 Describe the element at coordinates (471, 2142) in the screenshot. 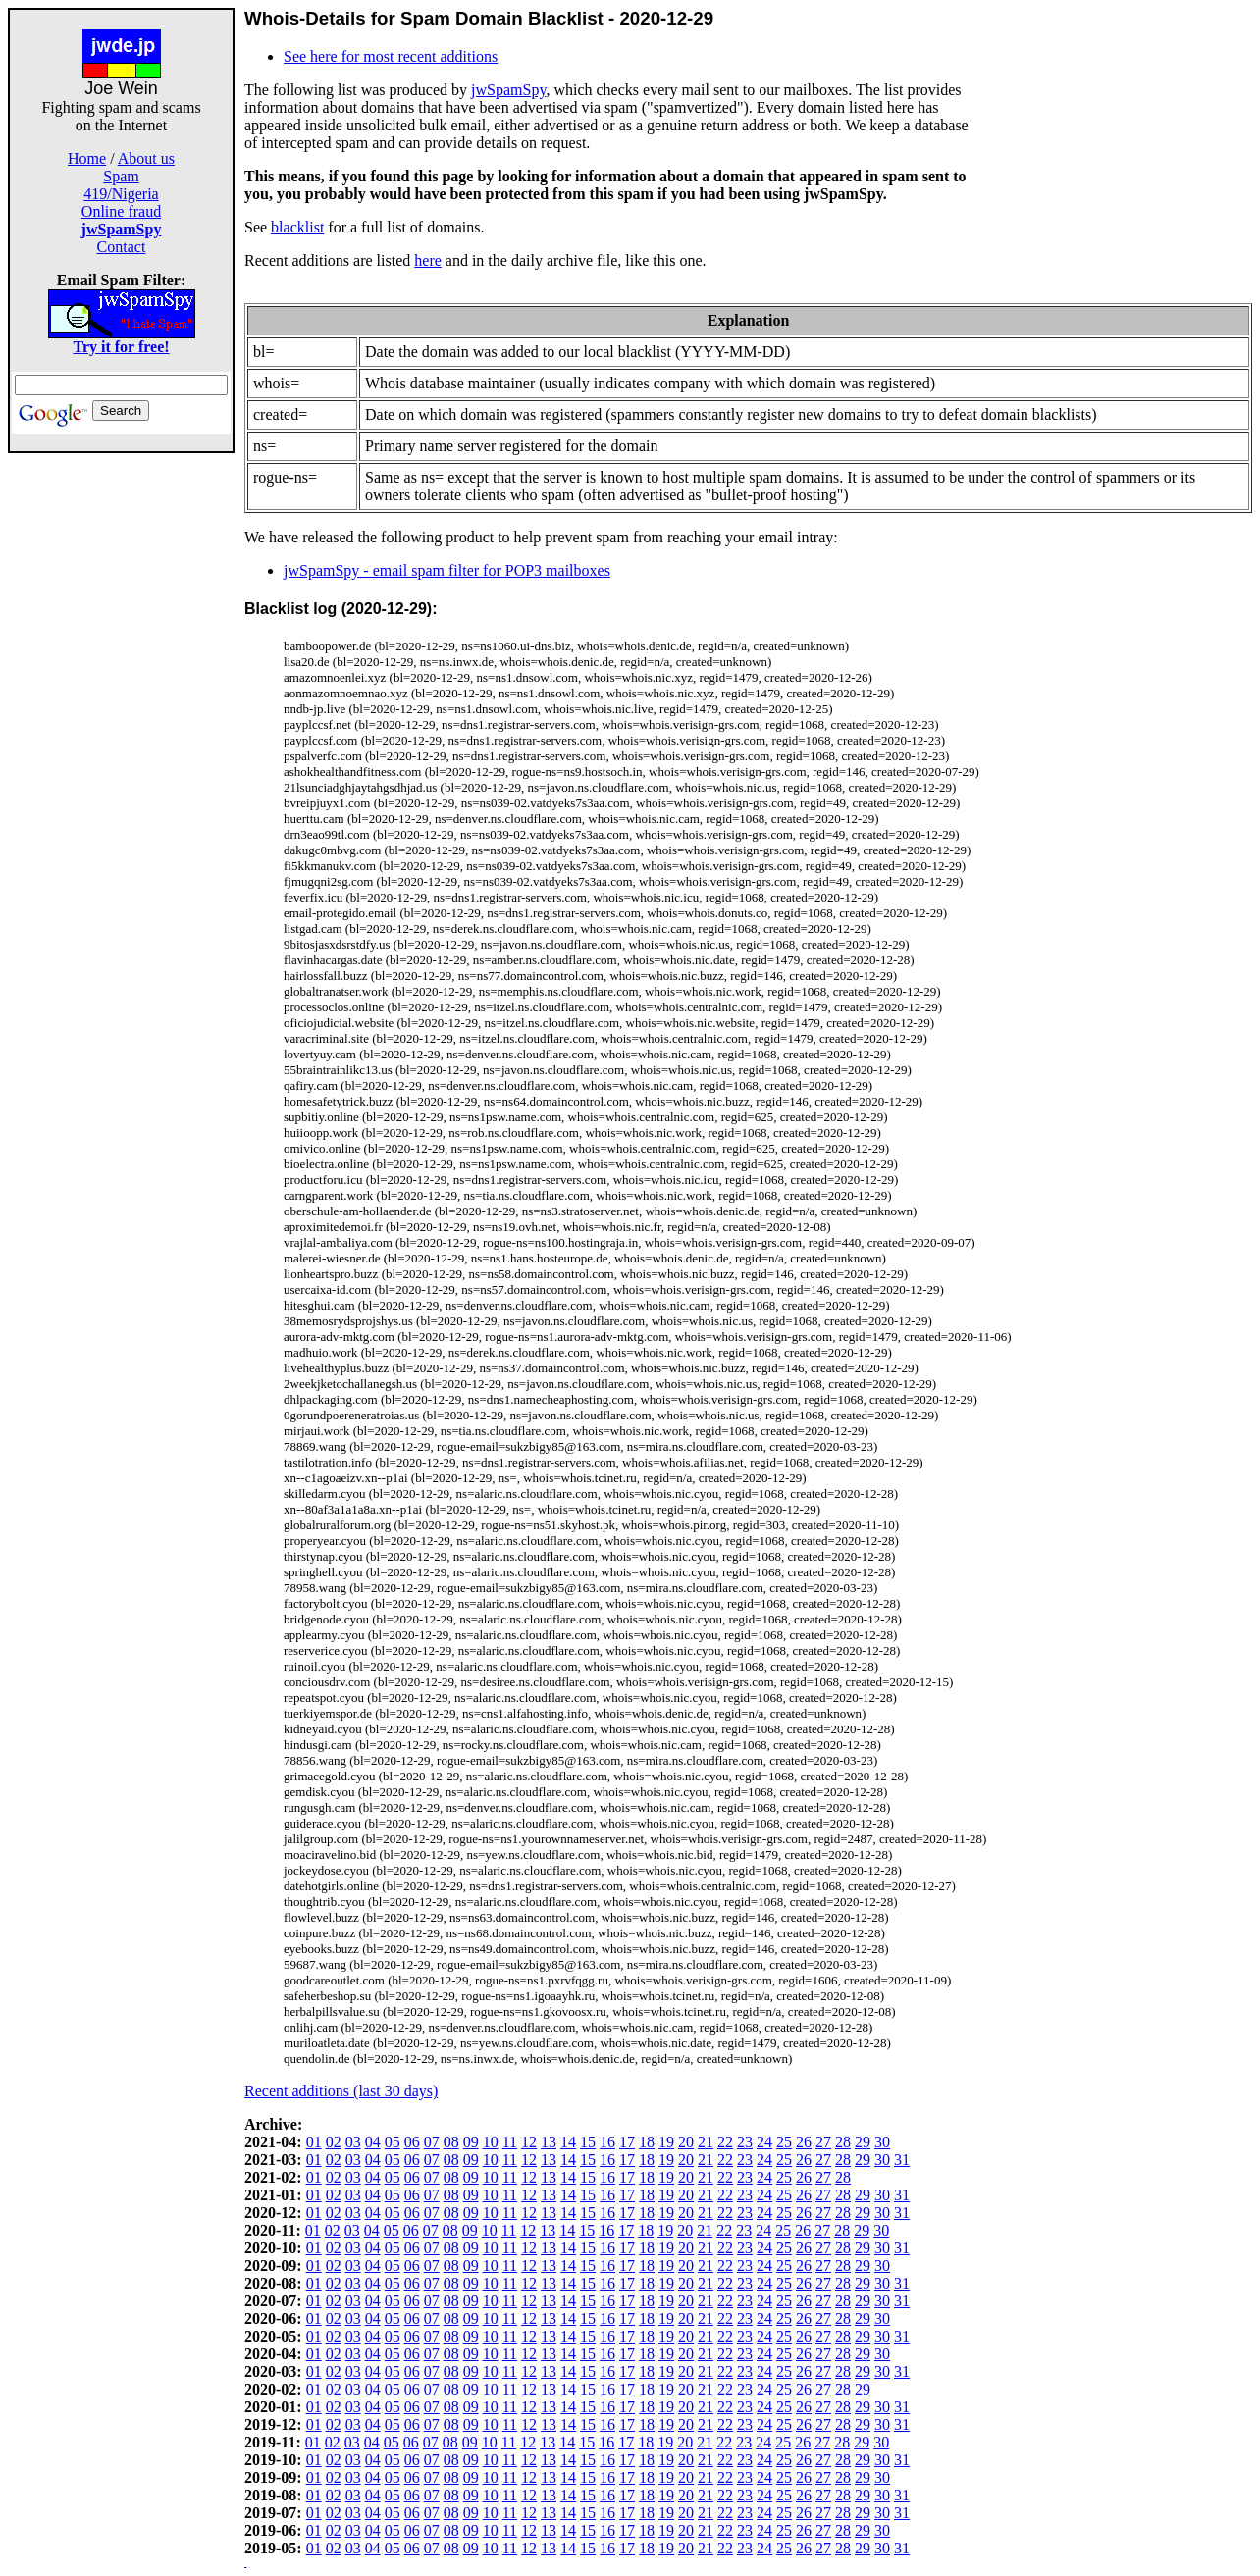

I see `09` at that location.